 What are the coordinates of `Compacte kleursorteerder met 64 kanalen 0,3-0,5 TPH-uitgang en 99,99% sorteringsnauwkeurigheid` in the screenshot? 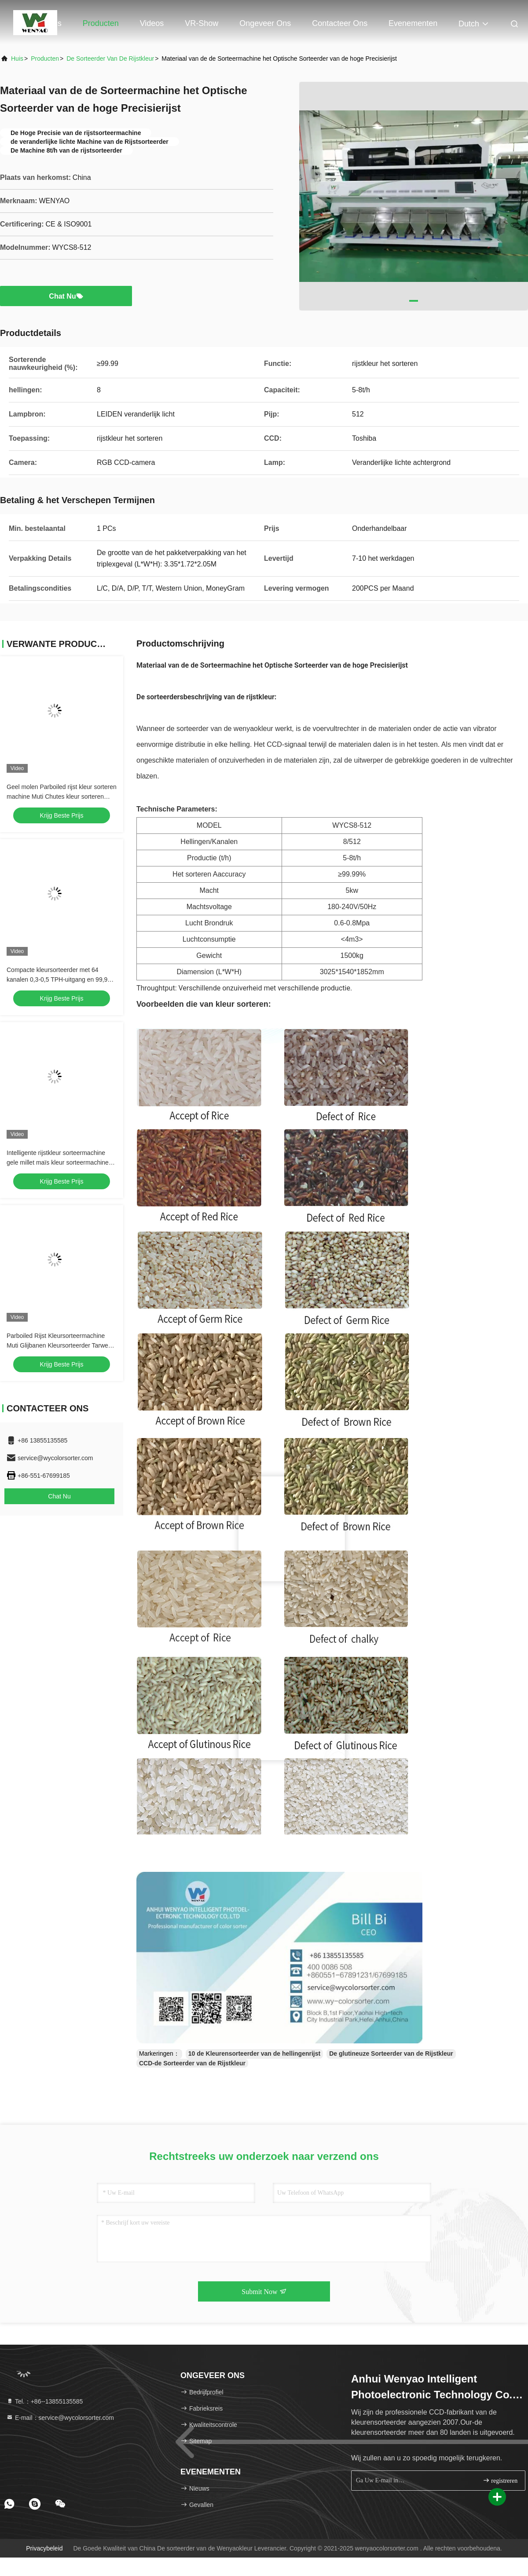 It's located at (62, 979).